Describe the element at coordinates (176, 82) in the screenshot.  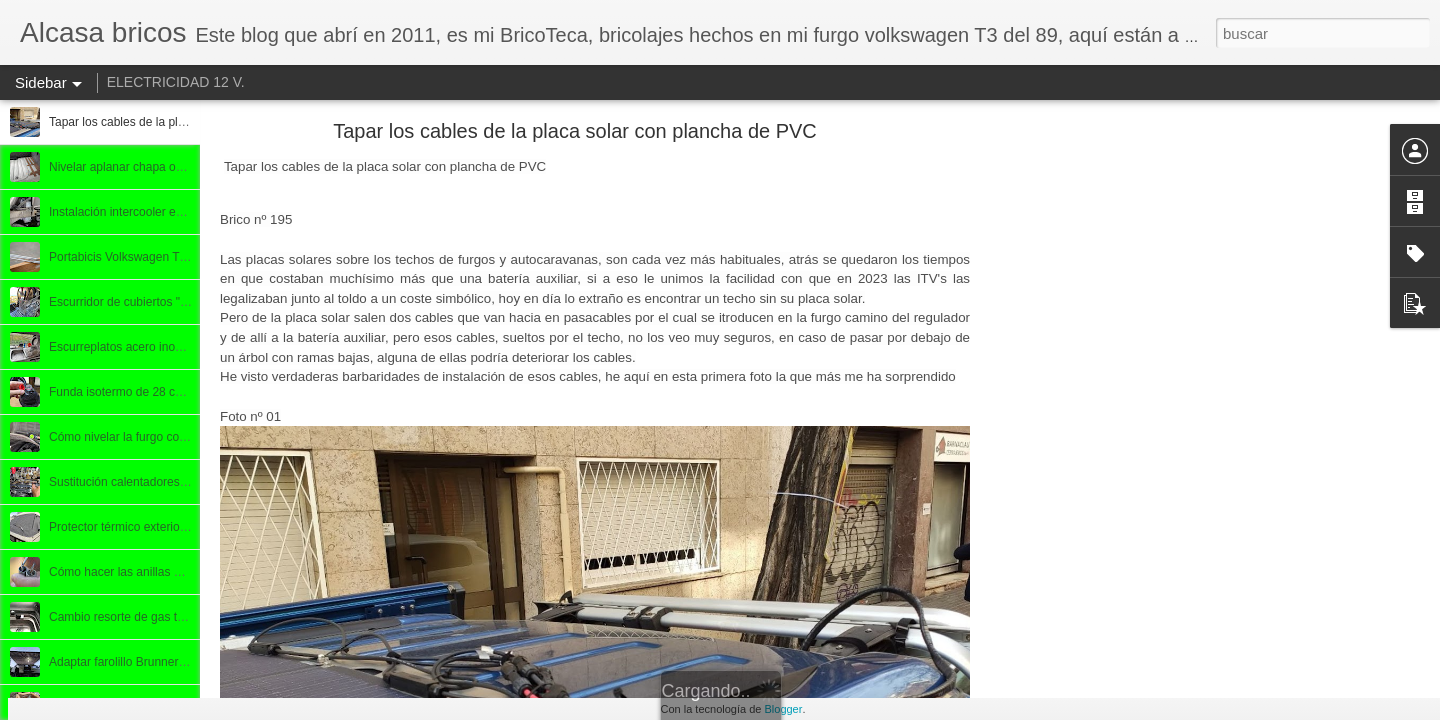
I see `ELECTRICIDAD 12 V.` at that location.